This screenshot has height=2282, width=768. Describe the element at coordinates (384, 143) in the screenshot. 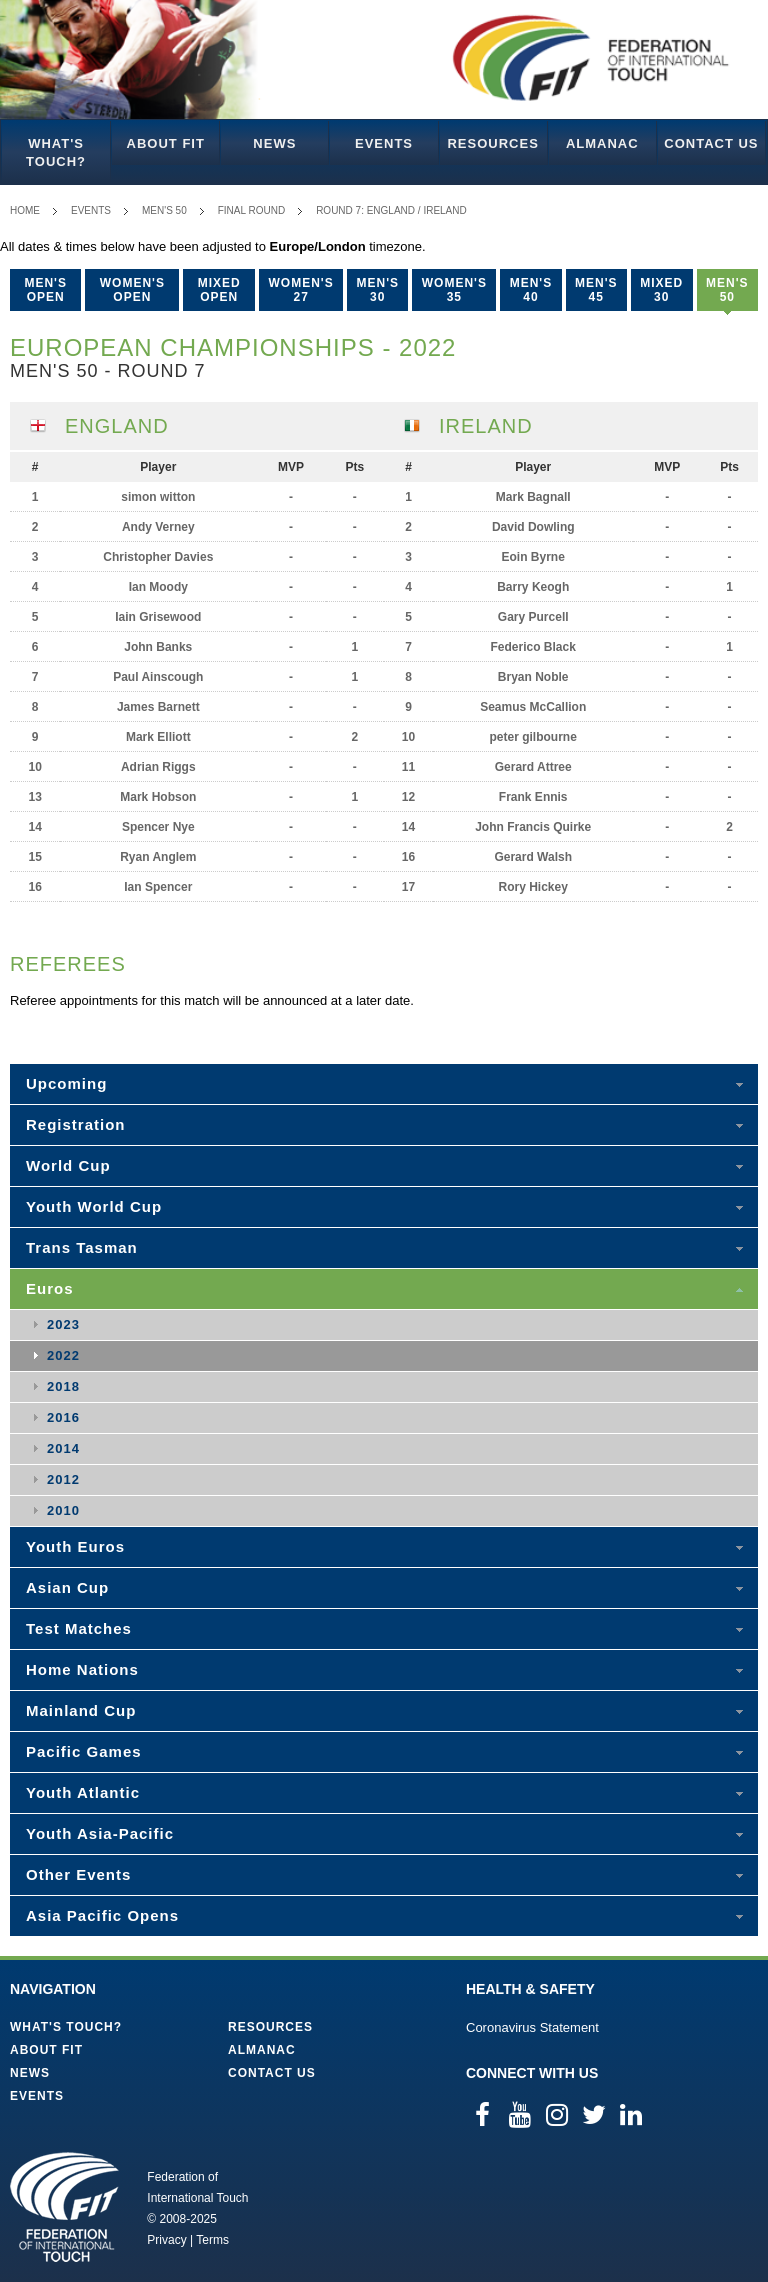

I see `Events` at that location.